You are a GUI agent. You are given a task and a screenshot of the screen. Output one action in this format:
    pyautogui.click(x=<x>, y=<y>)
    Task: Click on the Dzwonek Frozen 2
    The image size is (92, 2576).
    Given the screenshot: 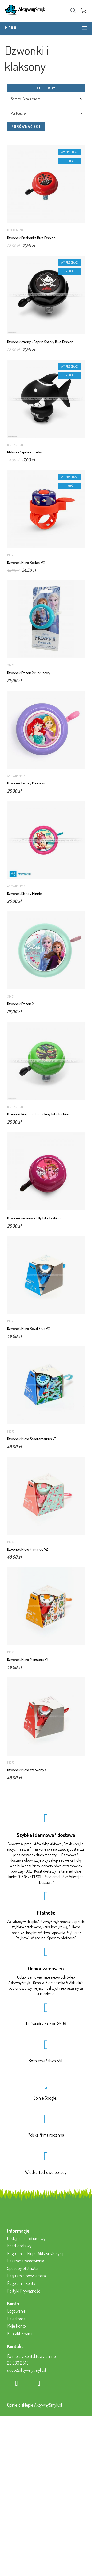 What is the action you would take?
    pyautogui.click(x=20, y=1003)
    